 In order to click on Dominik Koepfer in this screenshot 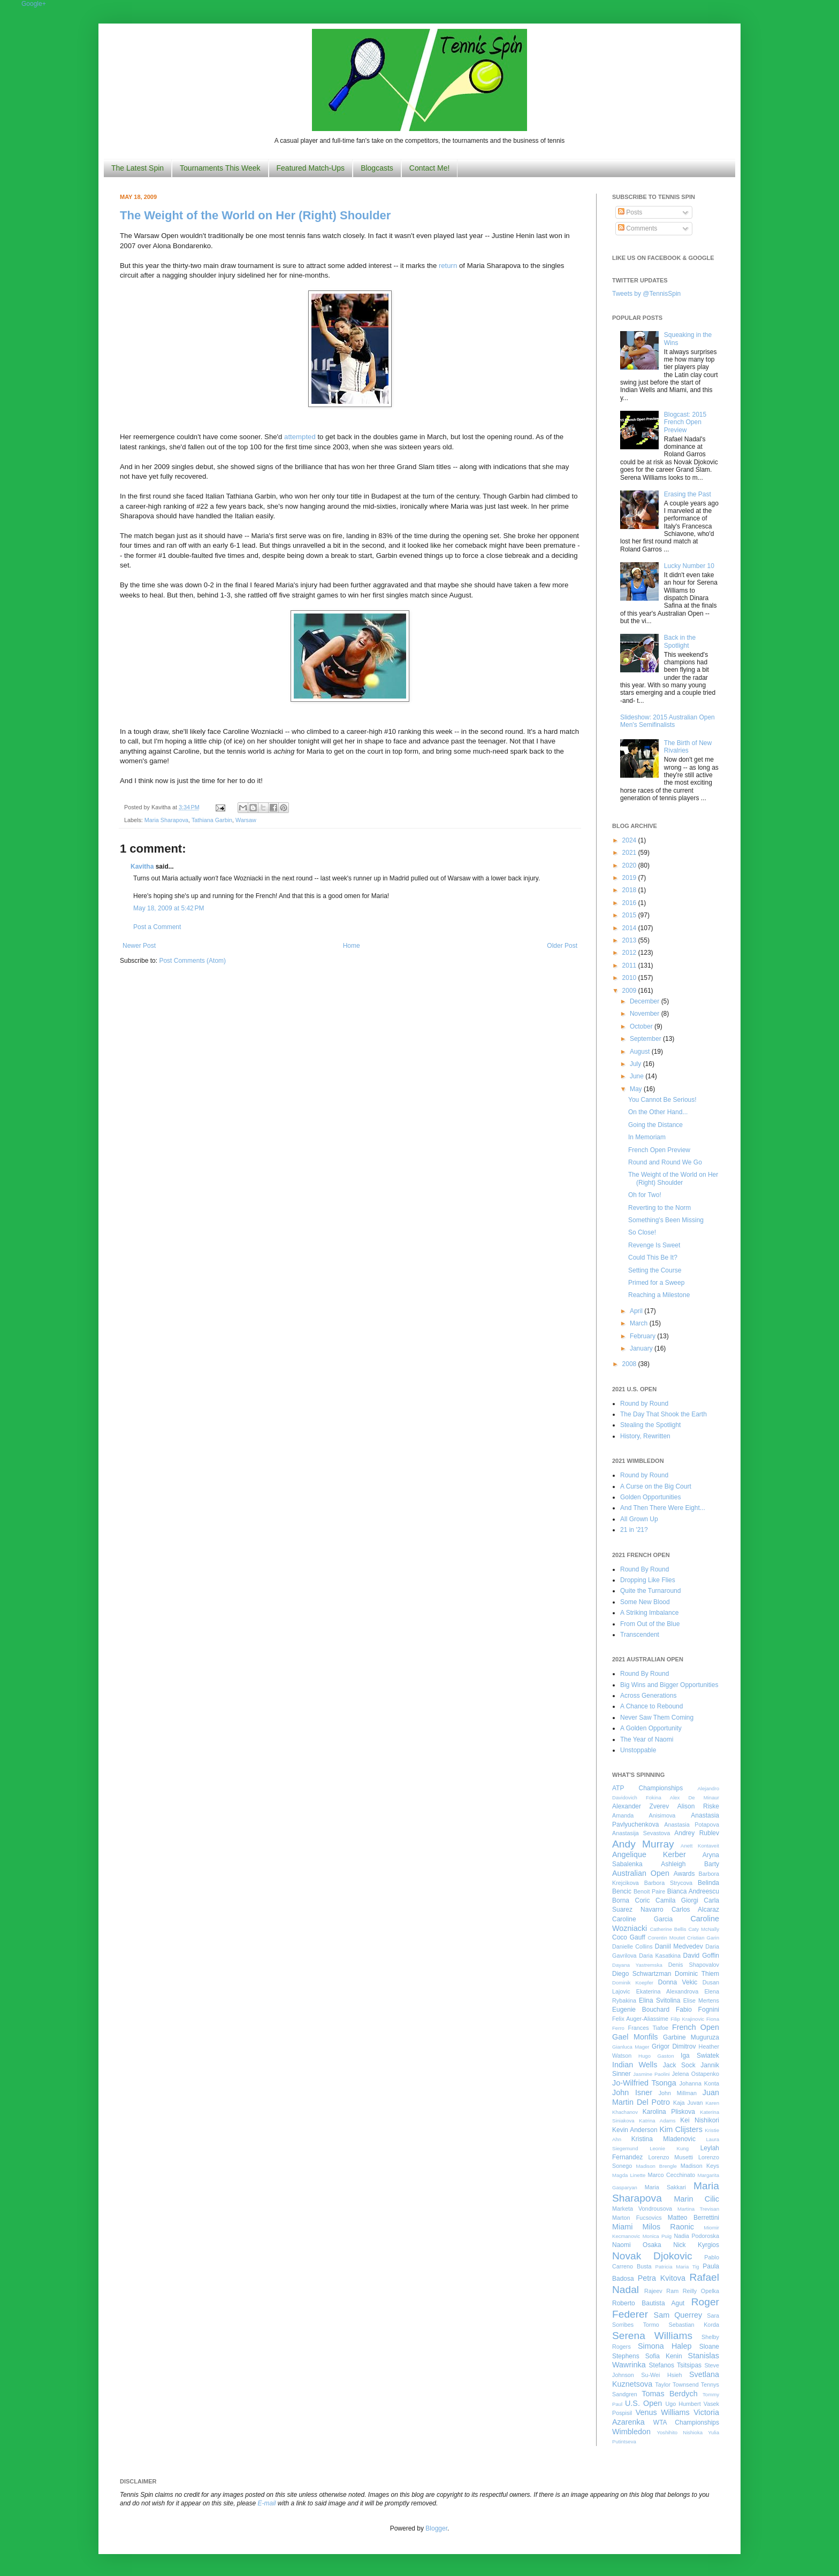, I will do `click(632, 1982)`.